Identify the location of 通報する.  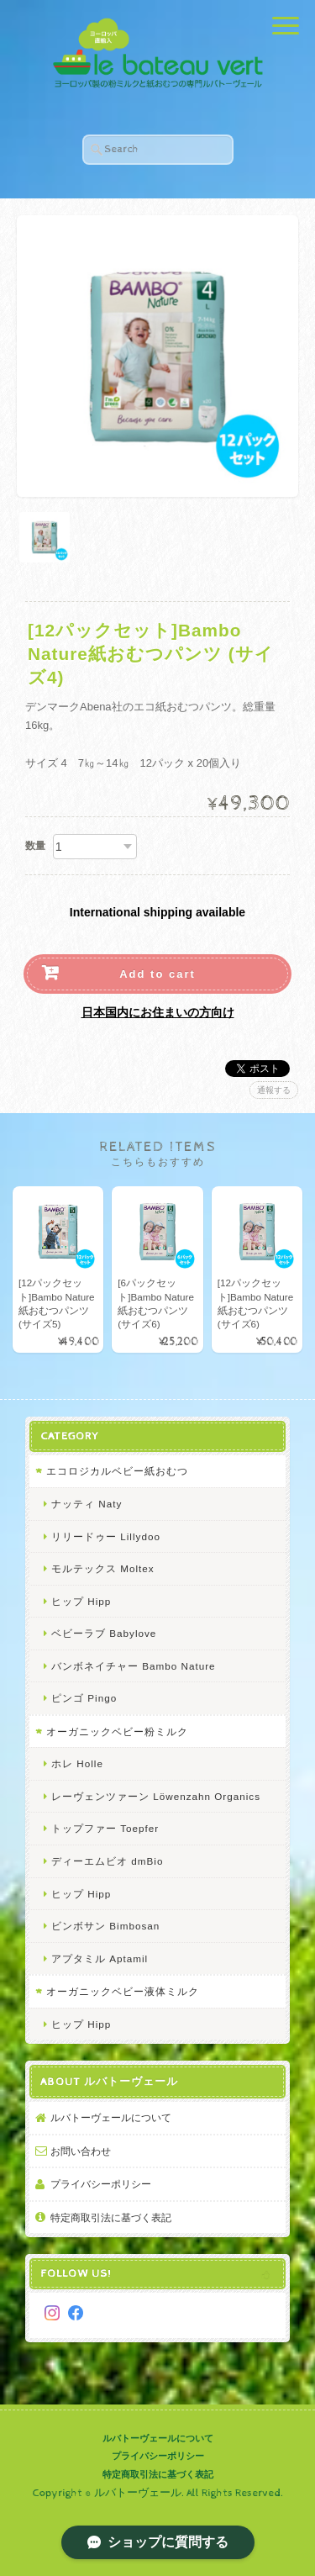
(274, 1090).